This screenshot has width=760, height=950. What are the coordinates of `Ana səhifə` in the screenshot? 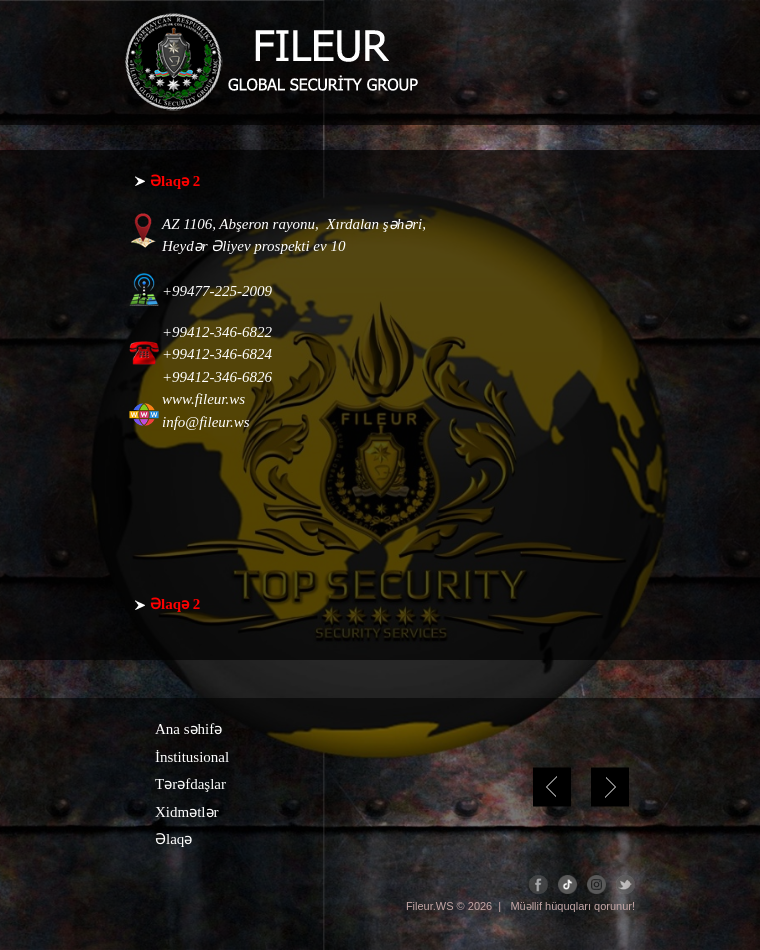 It's located at (188, 729).